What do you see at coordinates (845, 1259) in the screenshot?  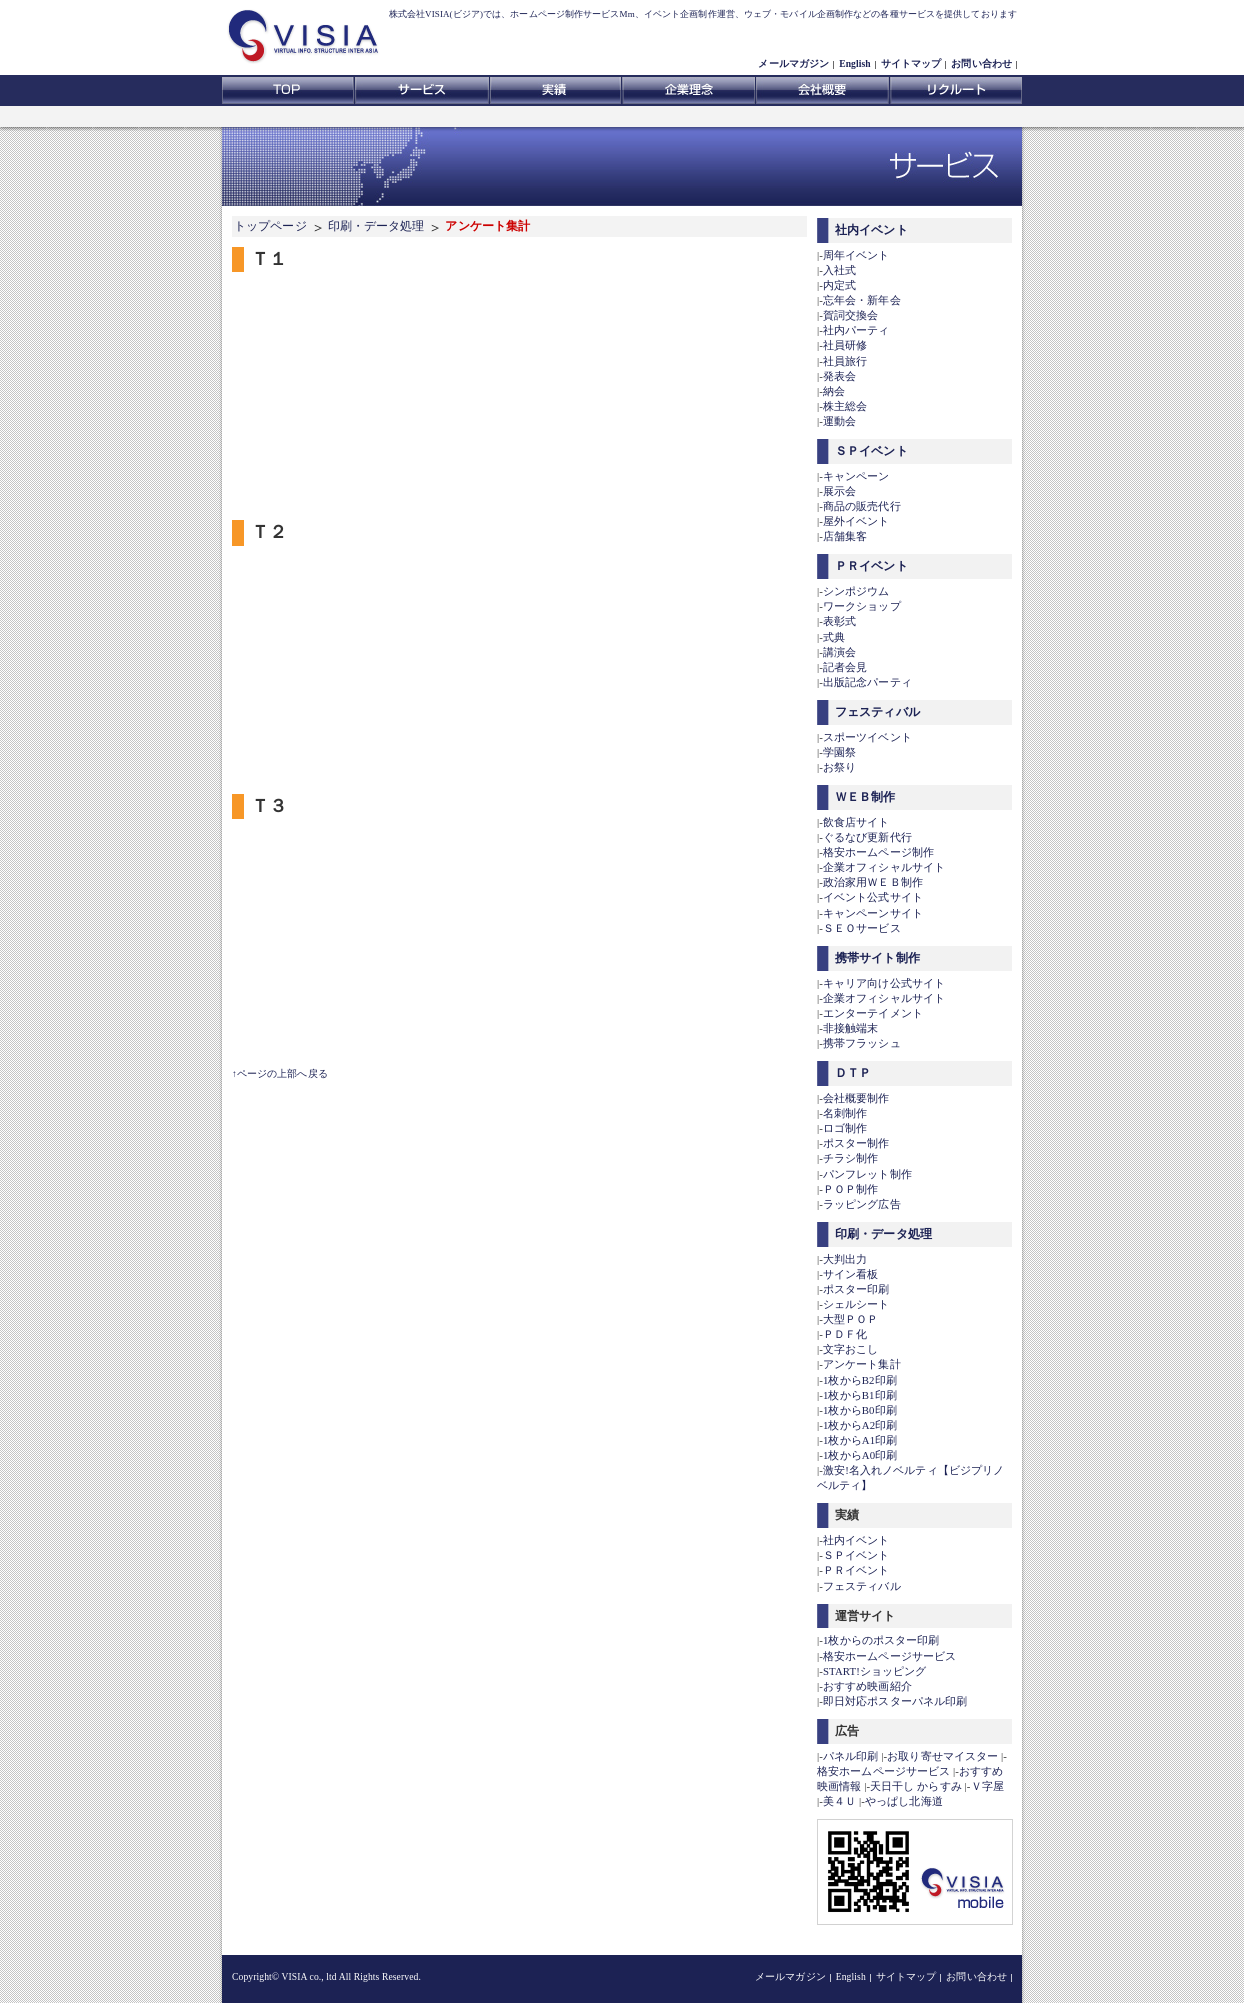 I see `大判出力` at bounding box center [845, 1259].